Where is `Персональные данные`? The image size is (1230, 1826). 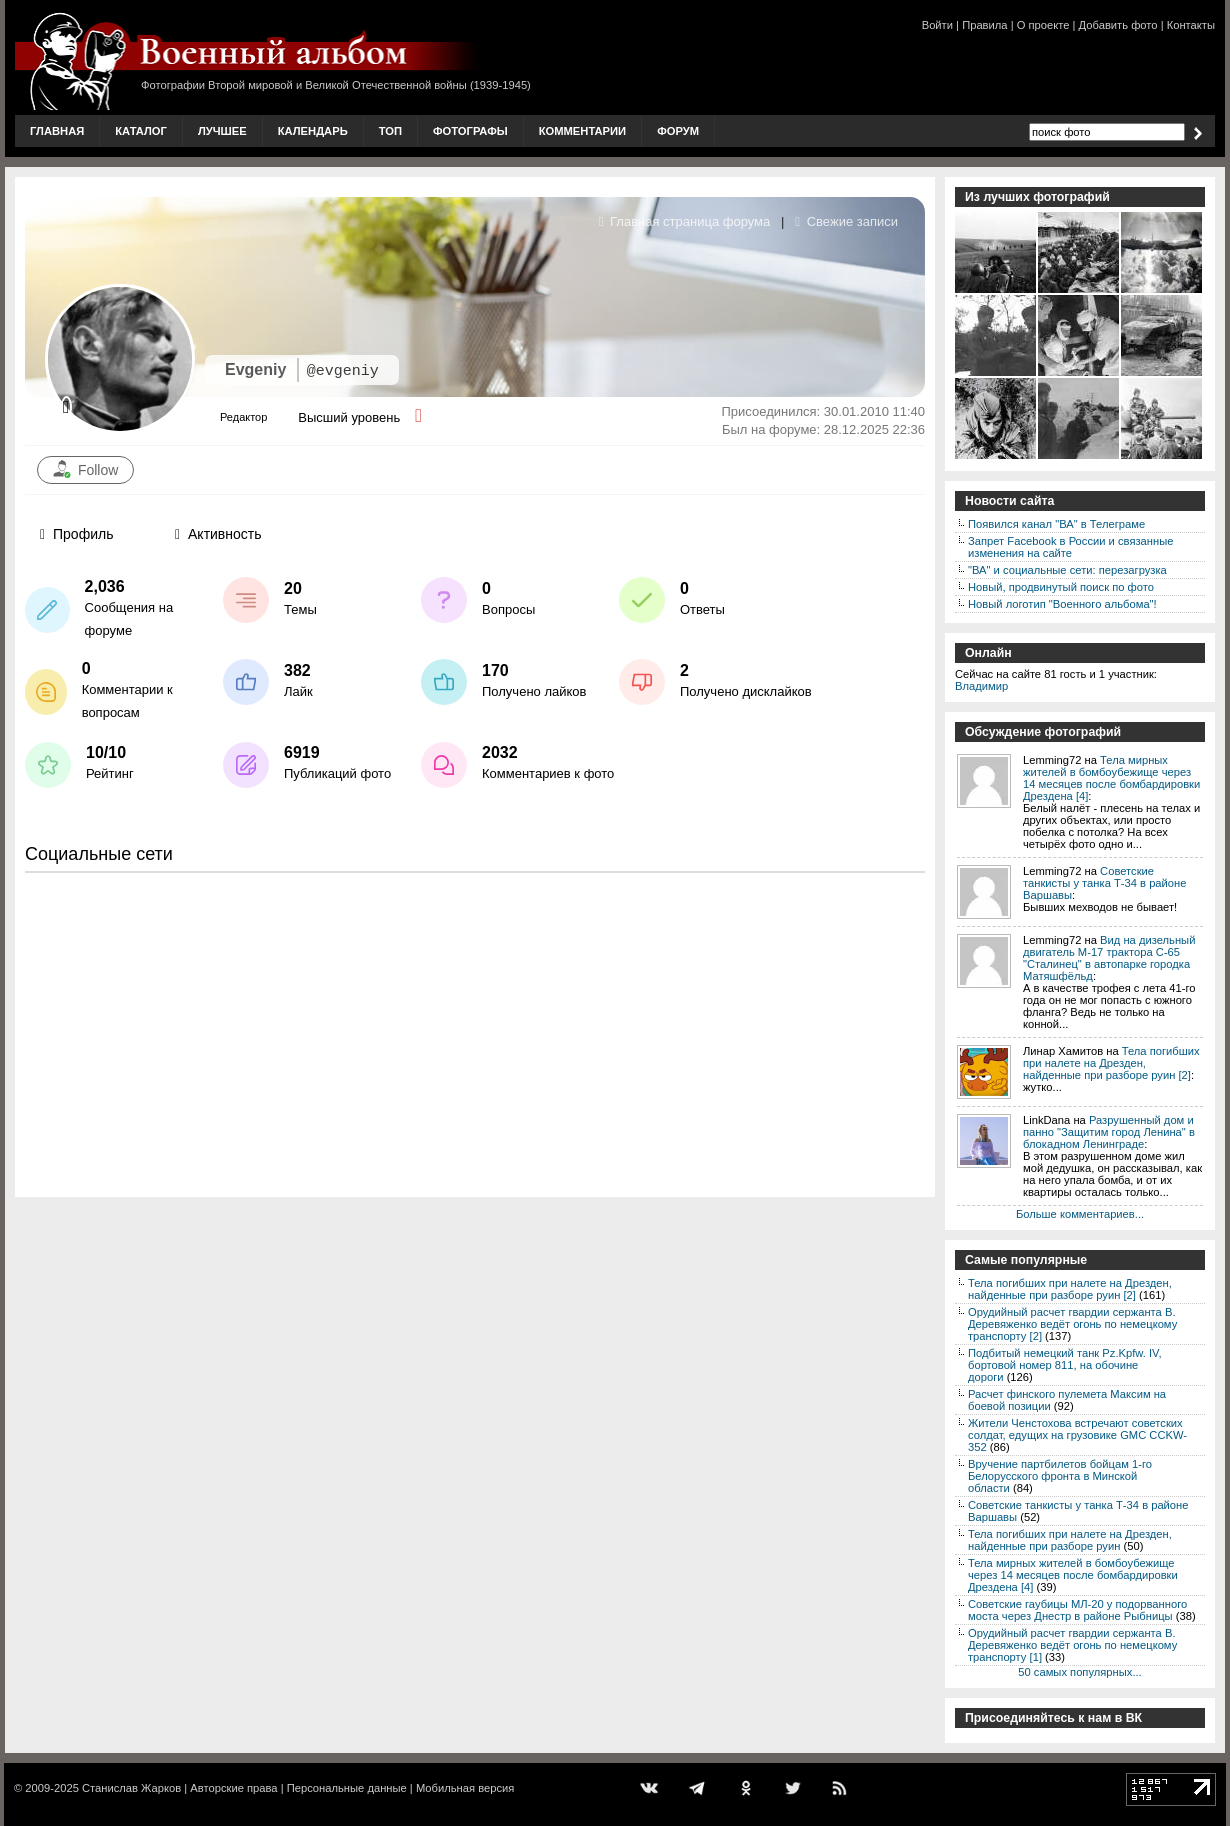
Персональные данные is located at coordinates (347, 1788).